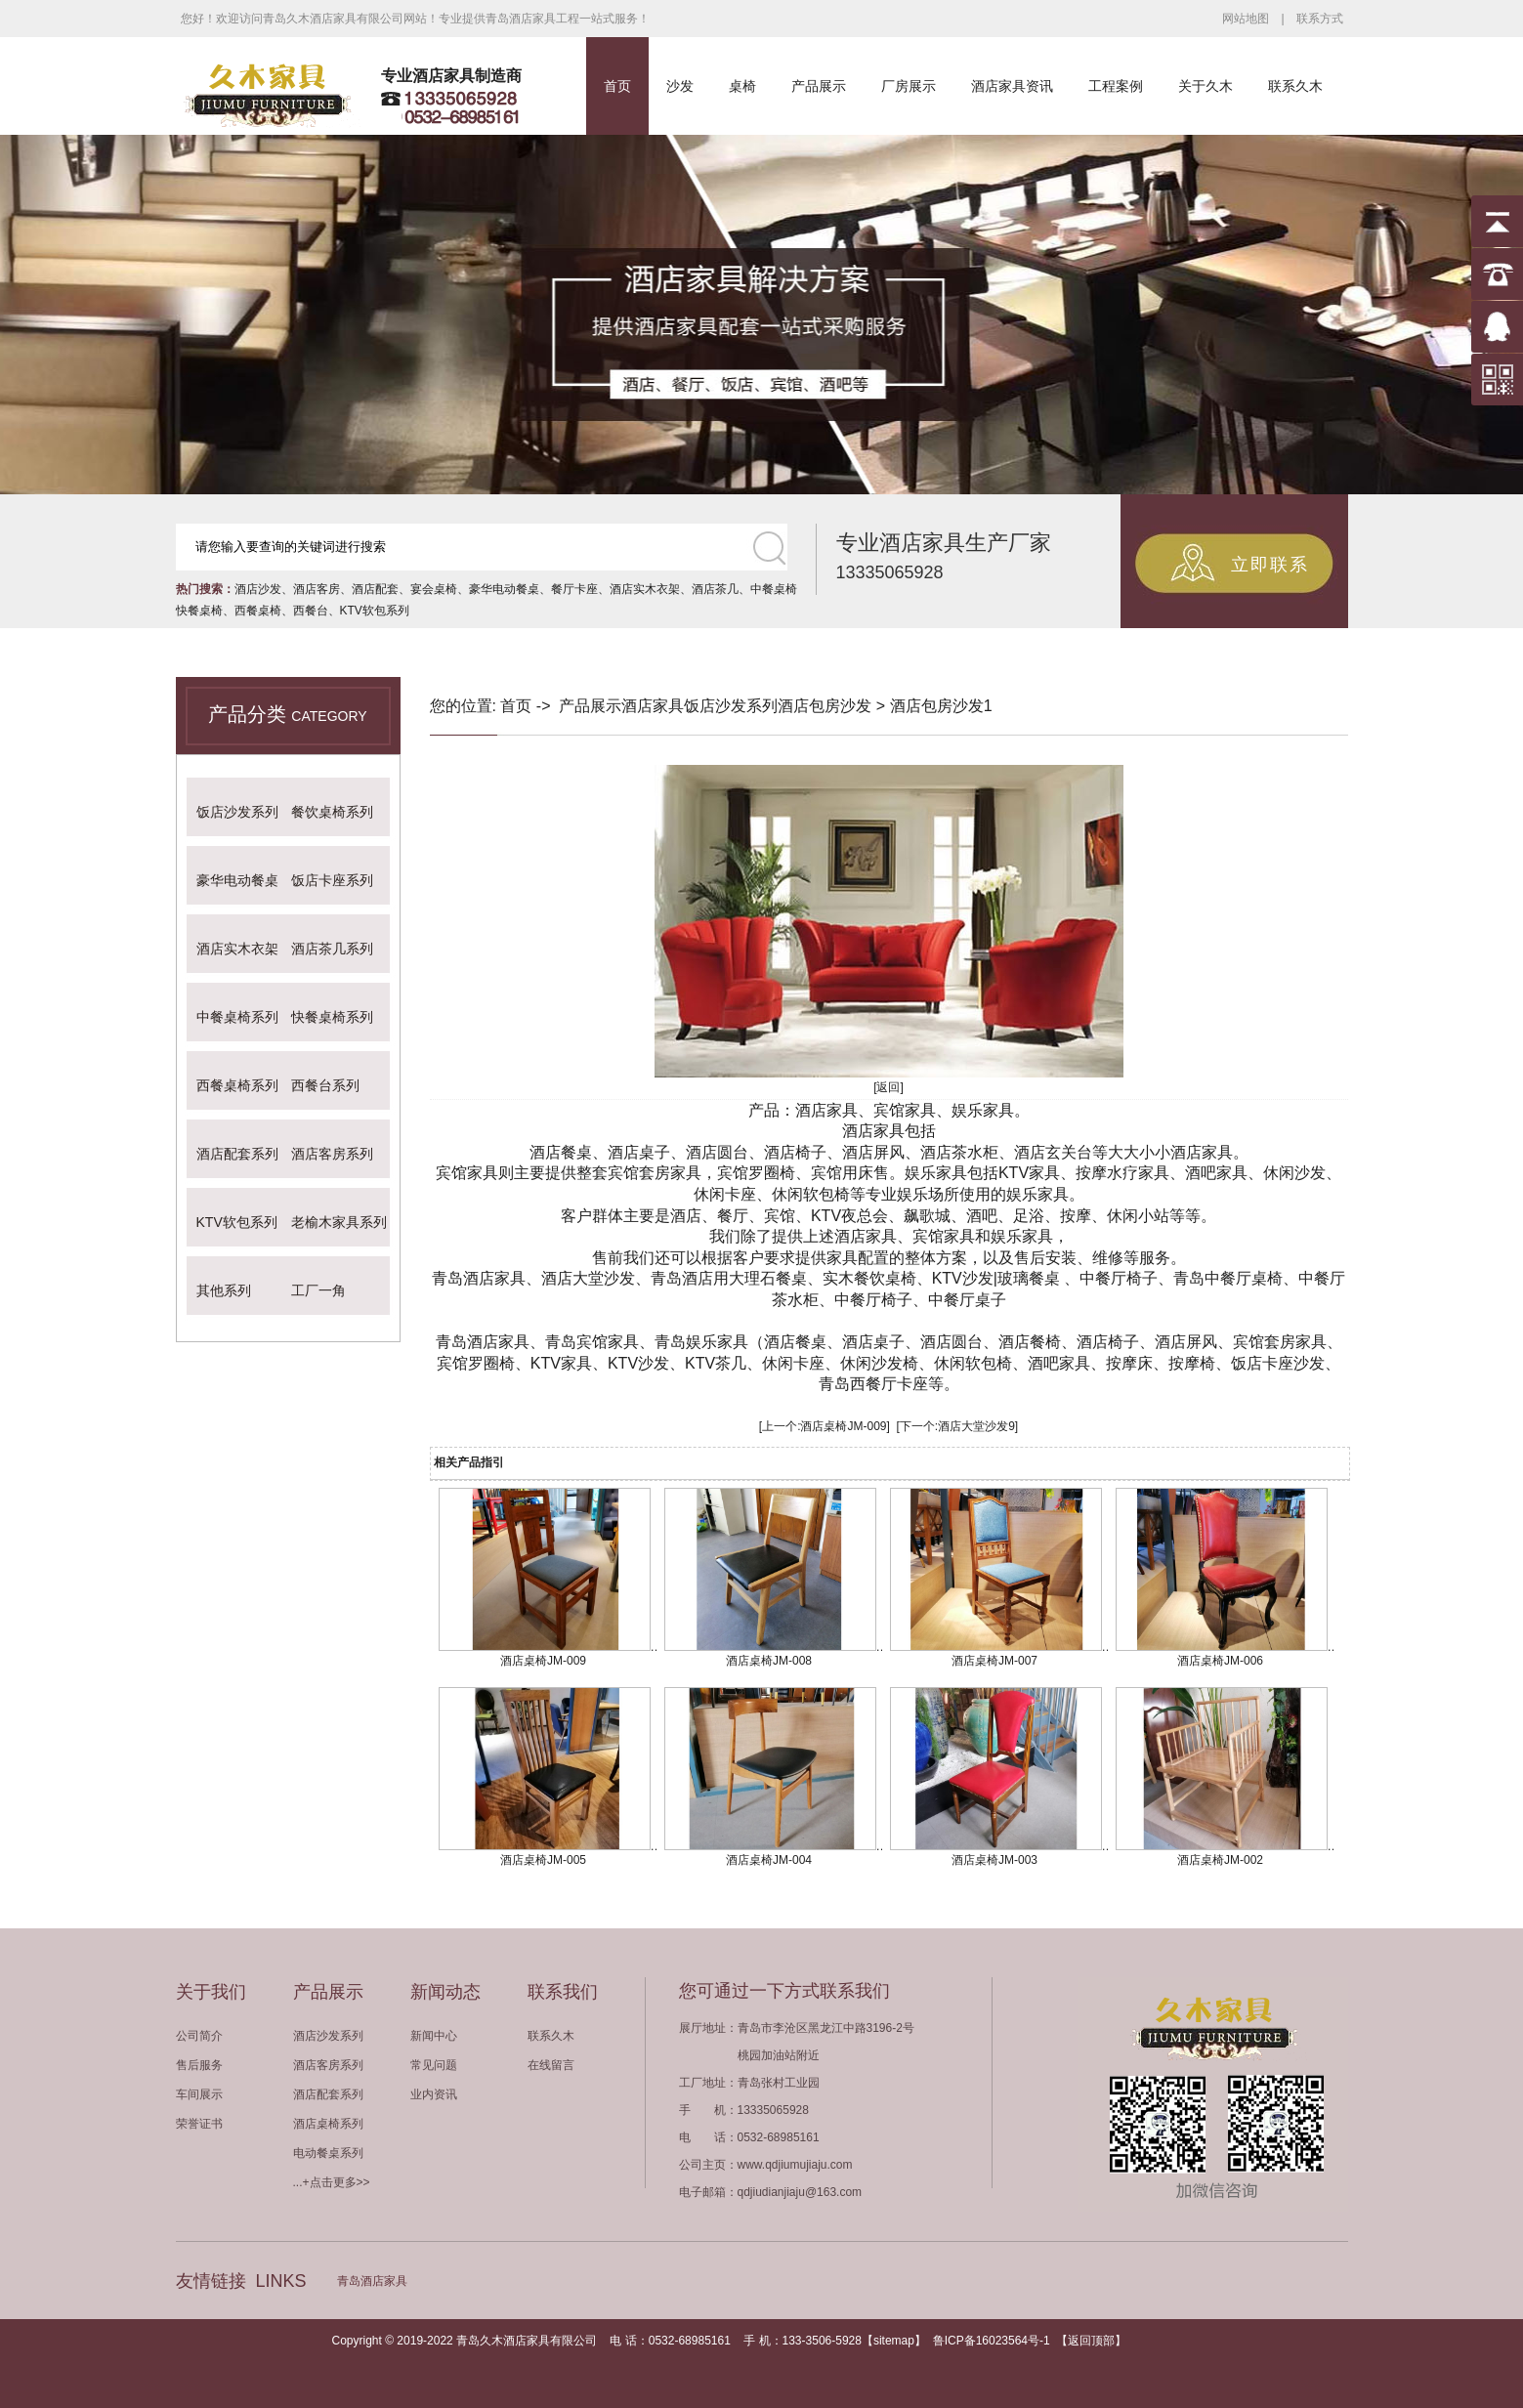  Describe the element at coordinates (325, 1085) in the screenshot. I see `西餐台系列` at that location.